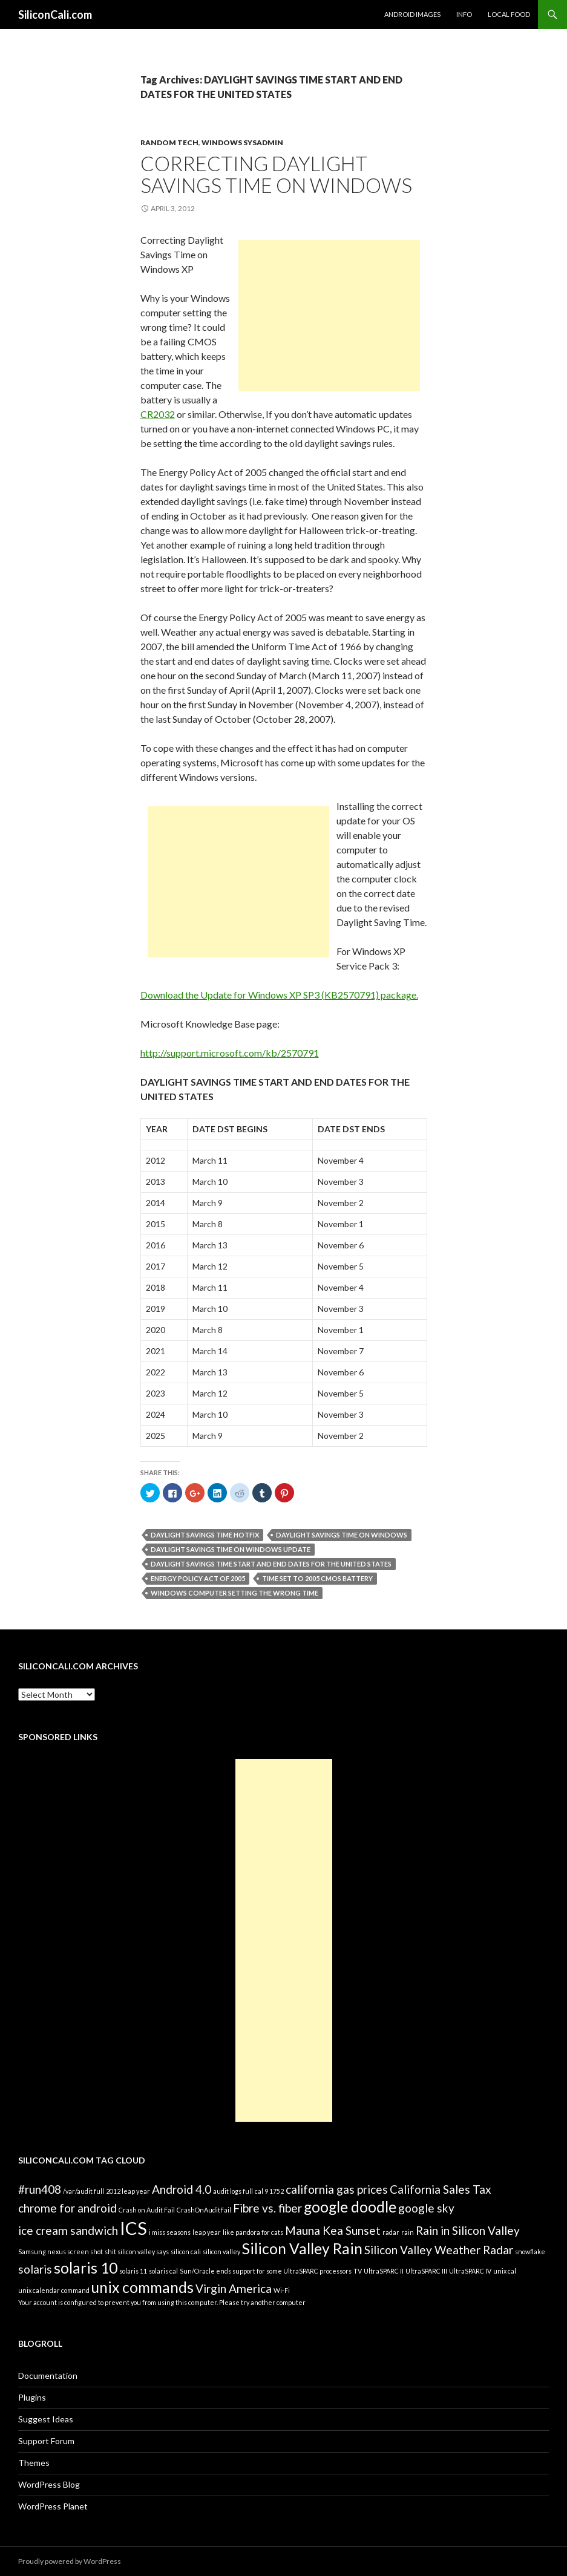 The height and width of the screenshot is (2576, 567). What do you see at coordinates (230, 1549) in the screenshot?
I see `Daylight Savings Time on Windows Update` at bounding box center [230, 1549].